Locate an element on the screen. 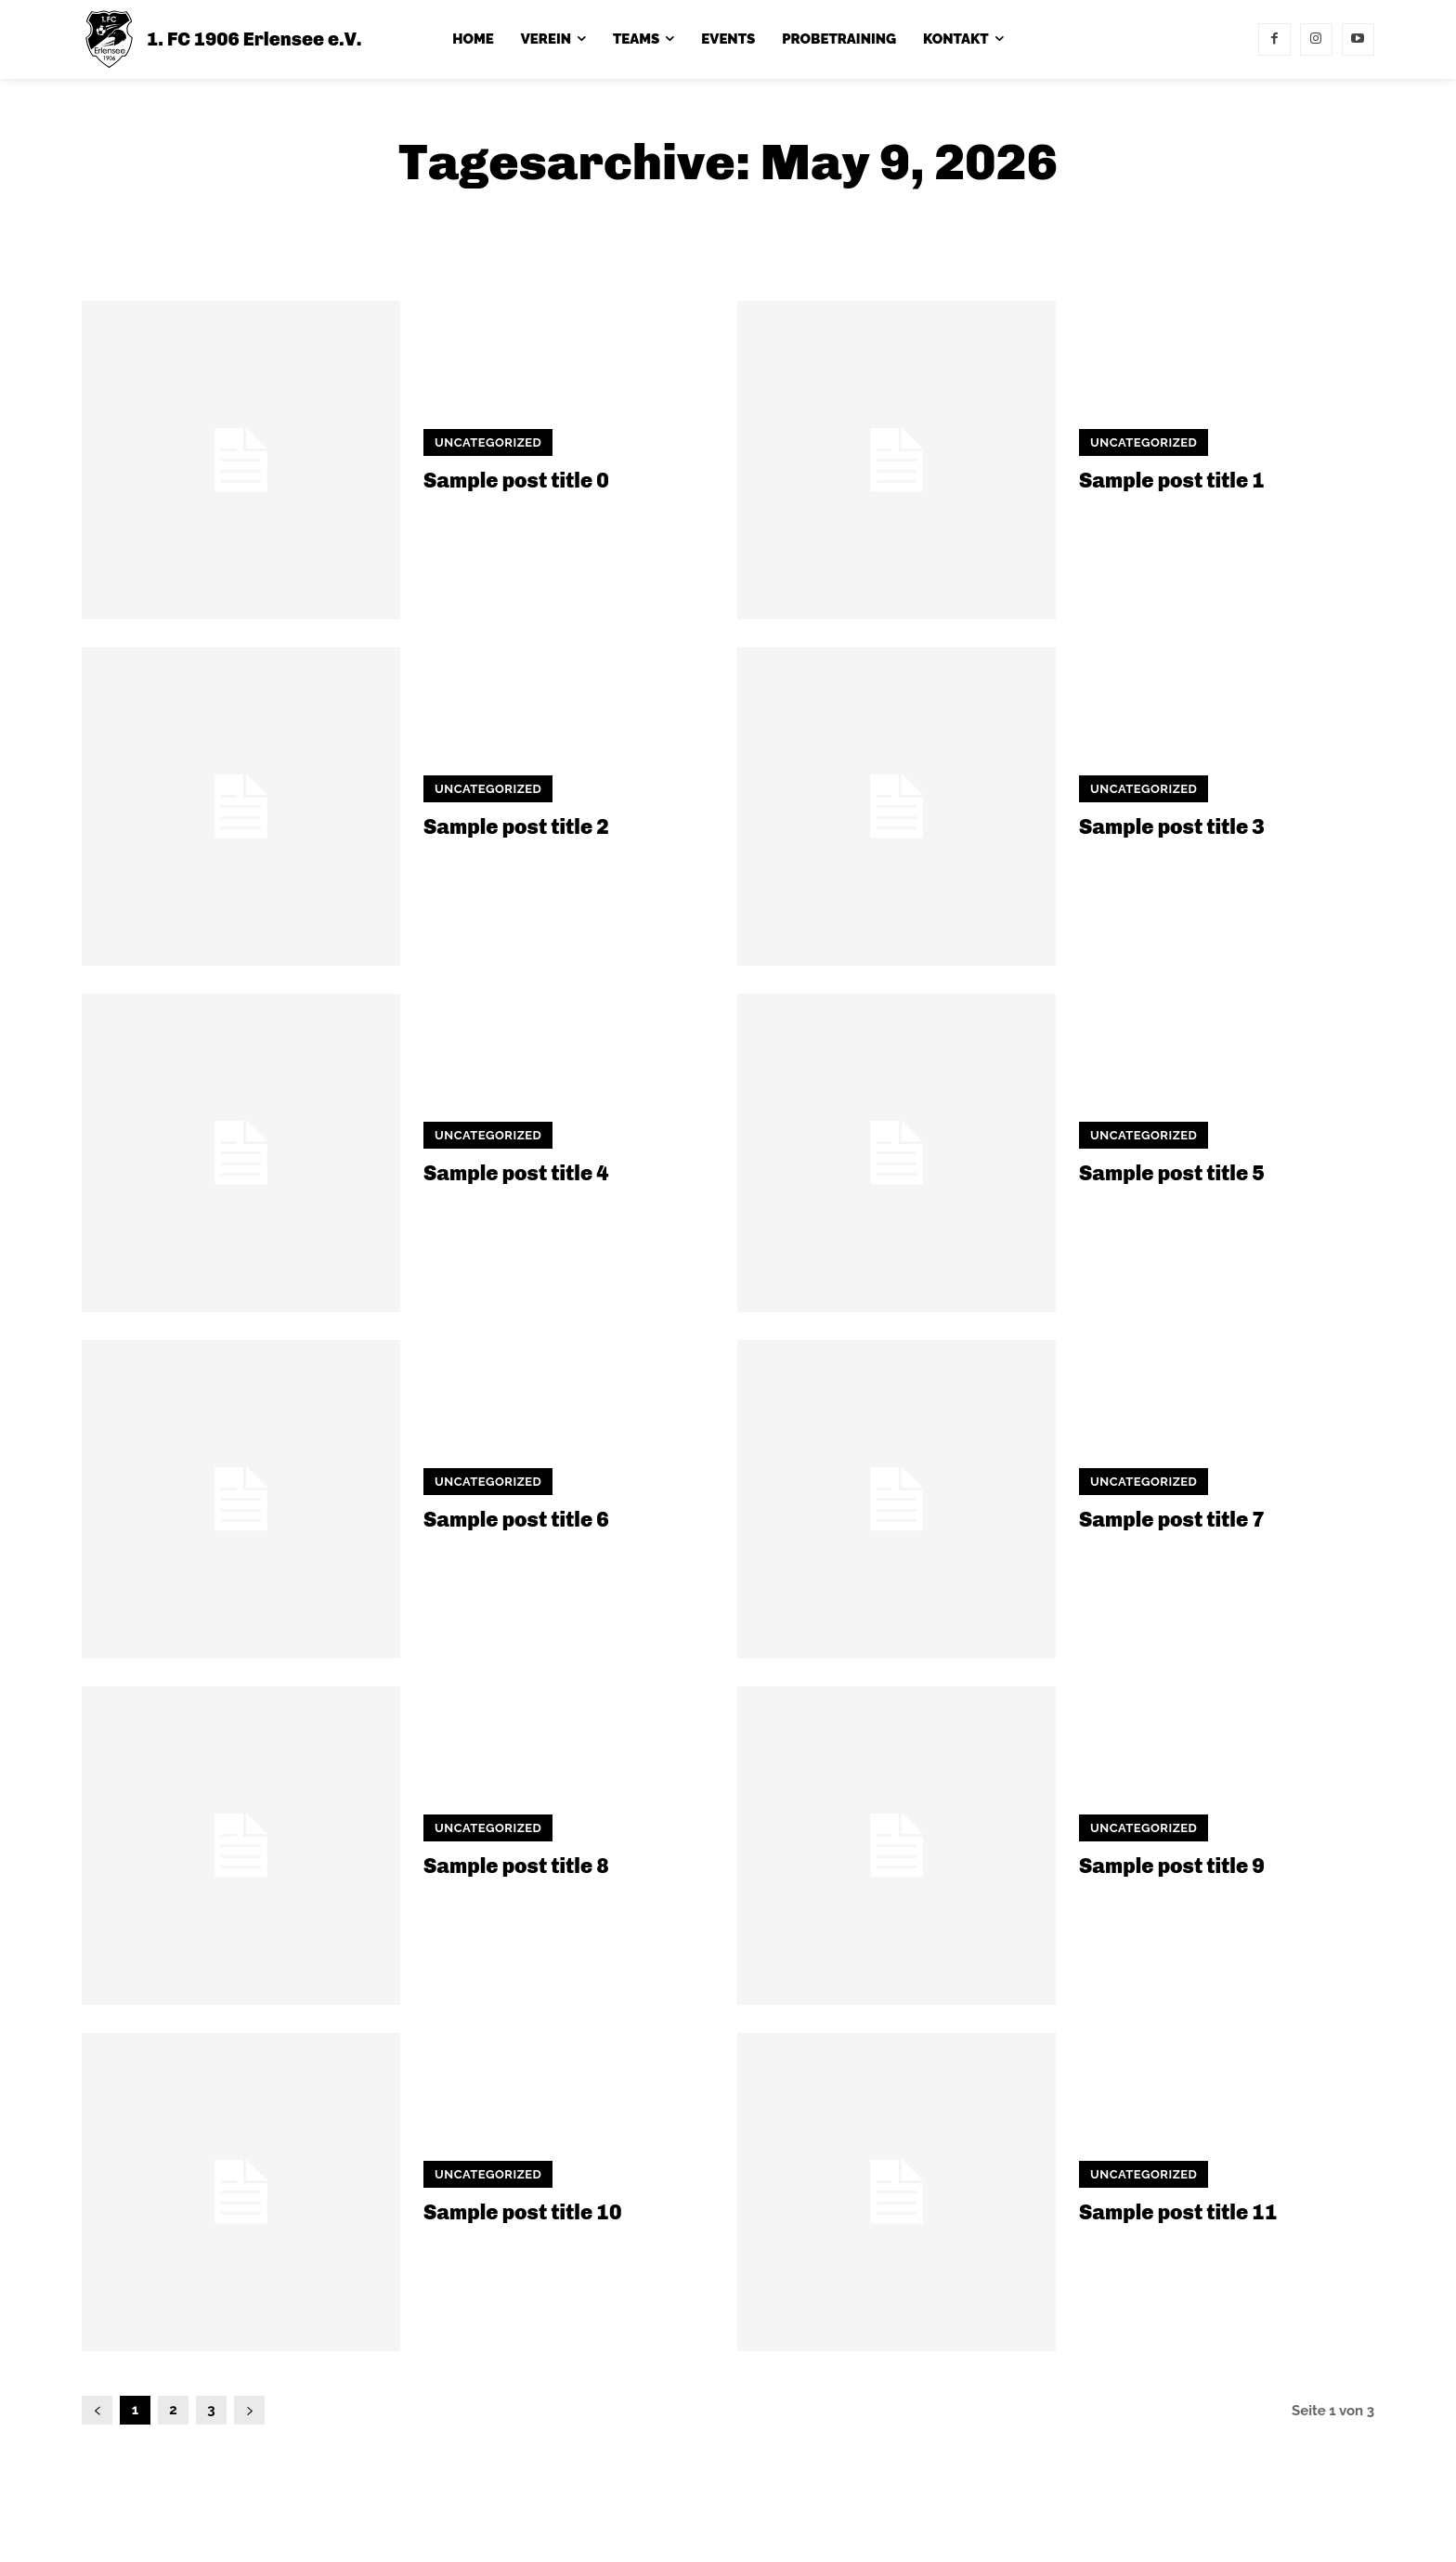  [1. FC 1906 Erlensee e.V.] is located at coordinates (222, 39).